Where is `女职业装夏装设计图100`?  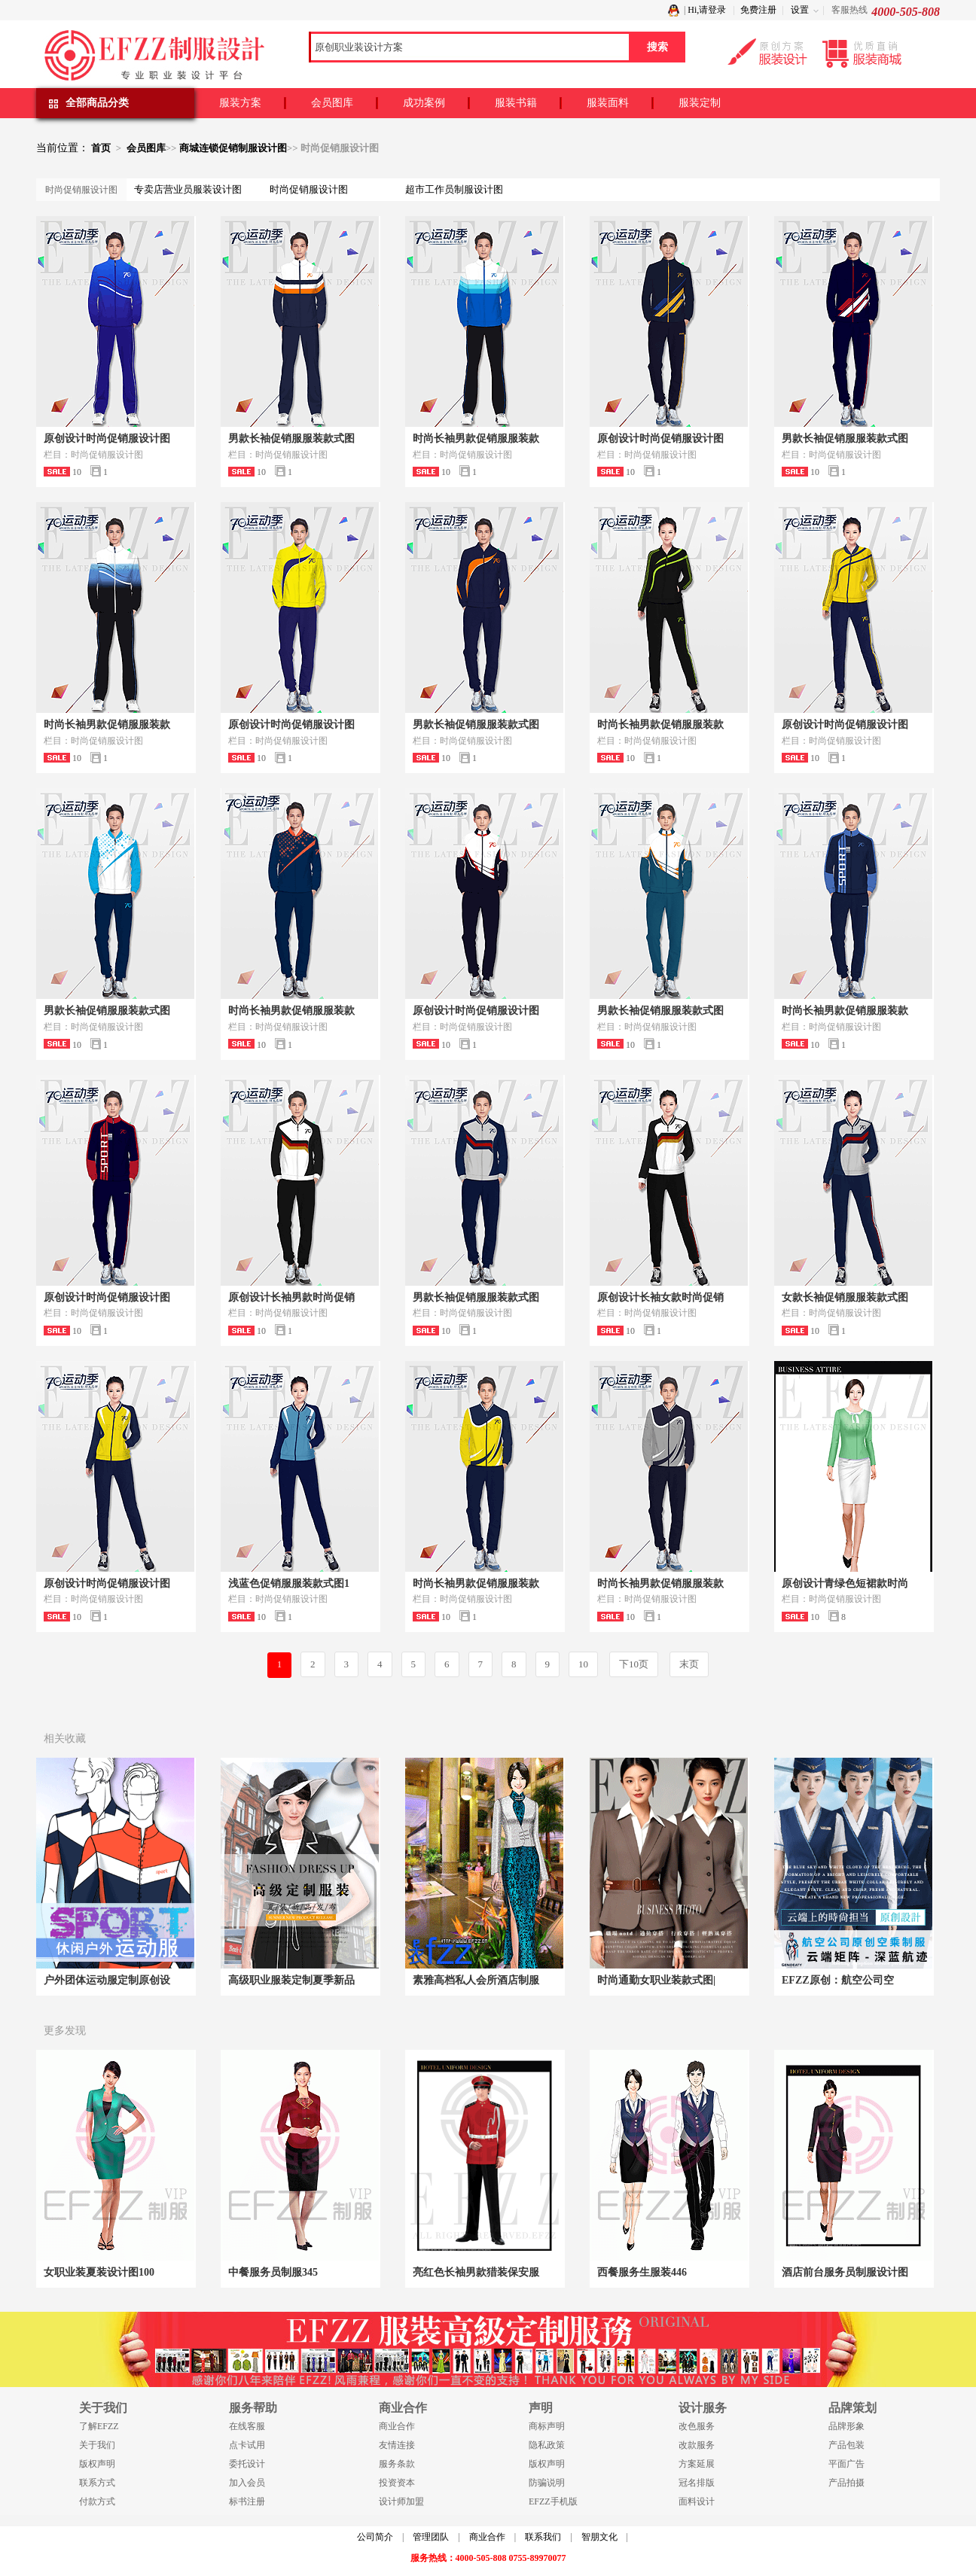 女职业装夏装设计图100 is located at coordinates (99, 2272).